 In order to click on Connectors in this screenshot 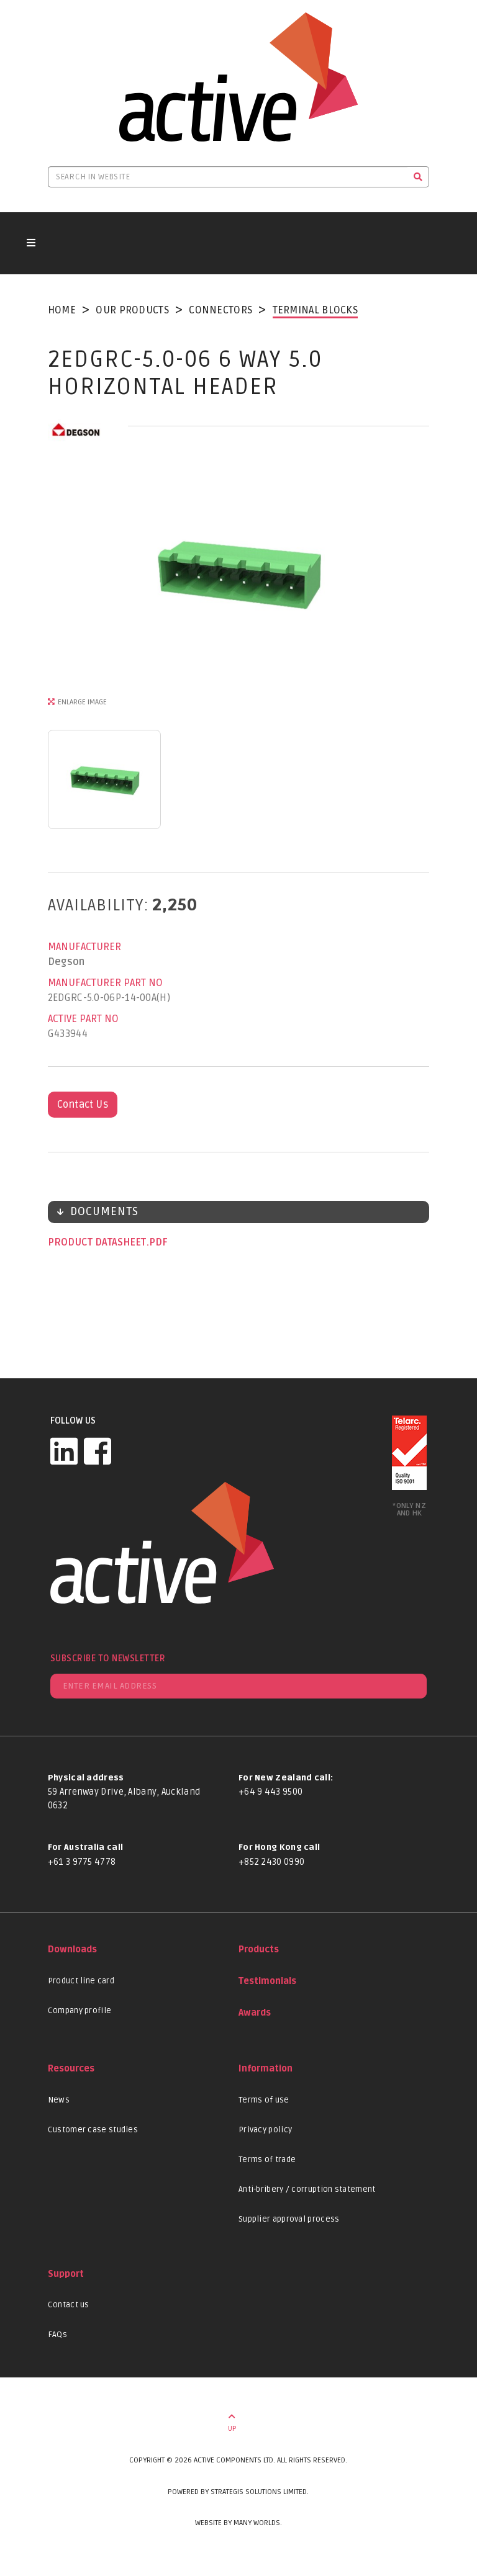, I will do `click(220, 310)`.